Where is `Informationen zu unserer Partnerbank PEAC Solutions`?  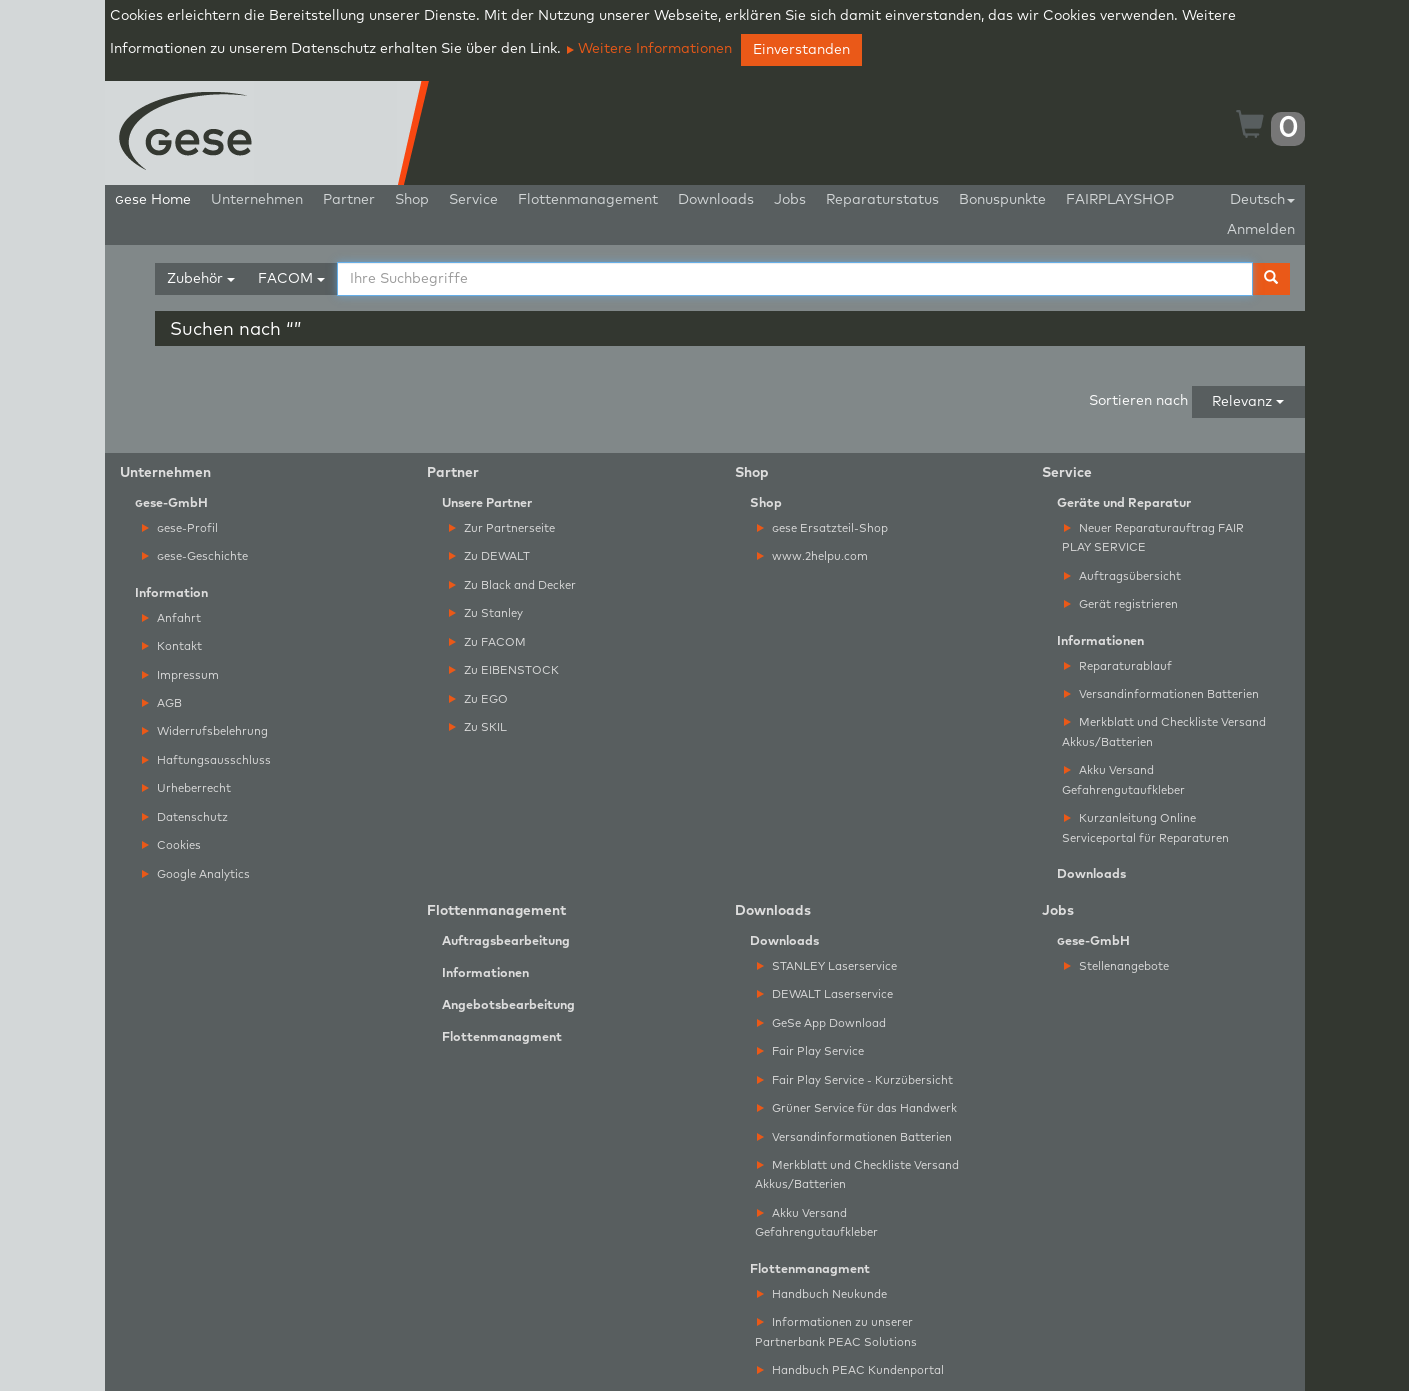
Informationen zu unserer Partnerbank PEAC Solutions is located at coordinates (836, 1332).